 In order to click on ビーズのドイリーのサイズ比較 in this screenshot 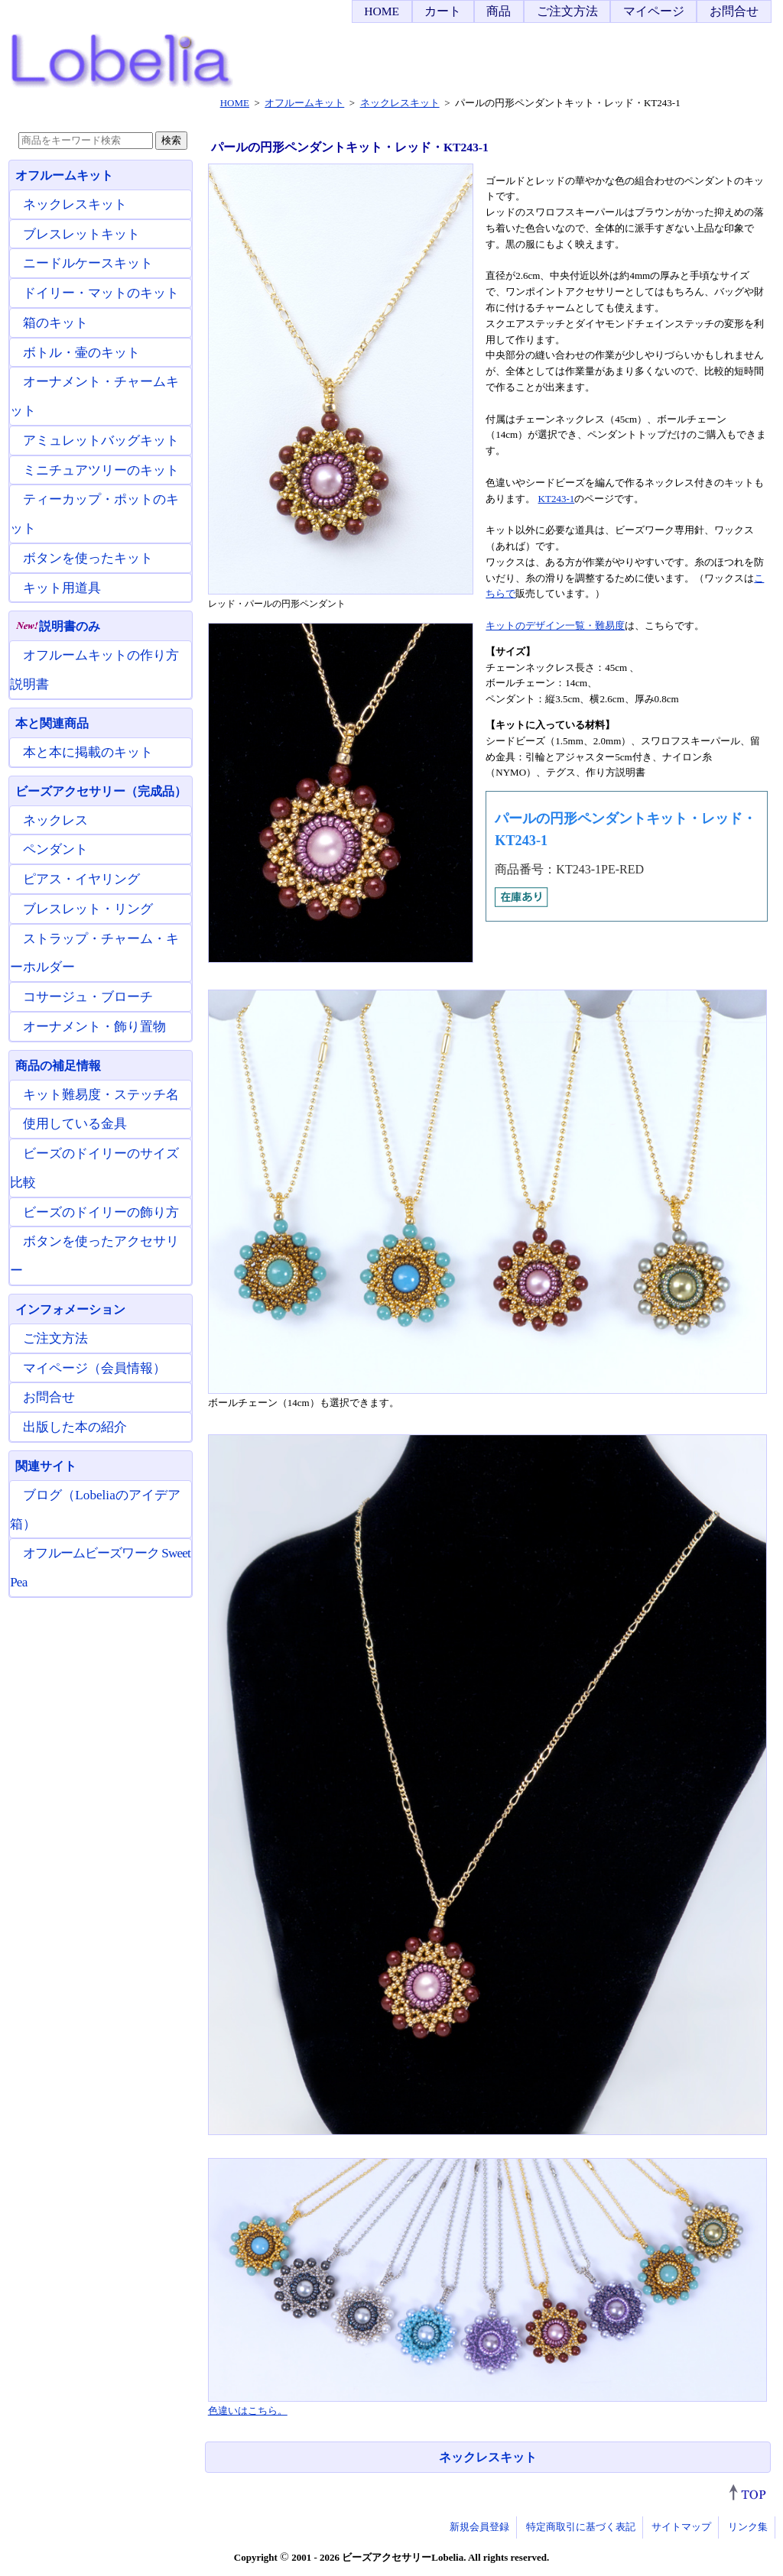, I will do `click(94, 1168)`.